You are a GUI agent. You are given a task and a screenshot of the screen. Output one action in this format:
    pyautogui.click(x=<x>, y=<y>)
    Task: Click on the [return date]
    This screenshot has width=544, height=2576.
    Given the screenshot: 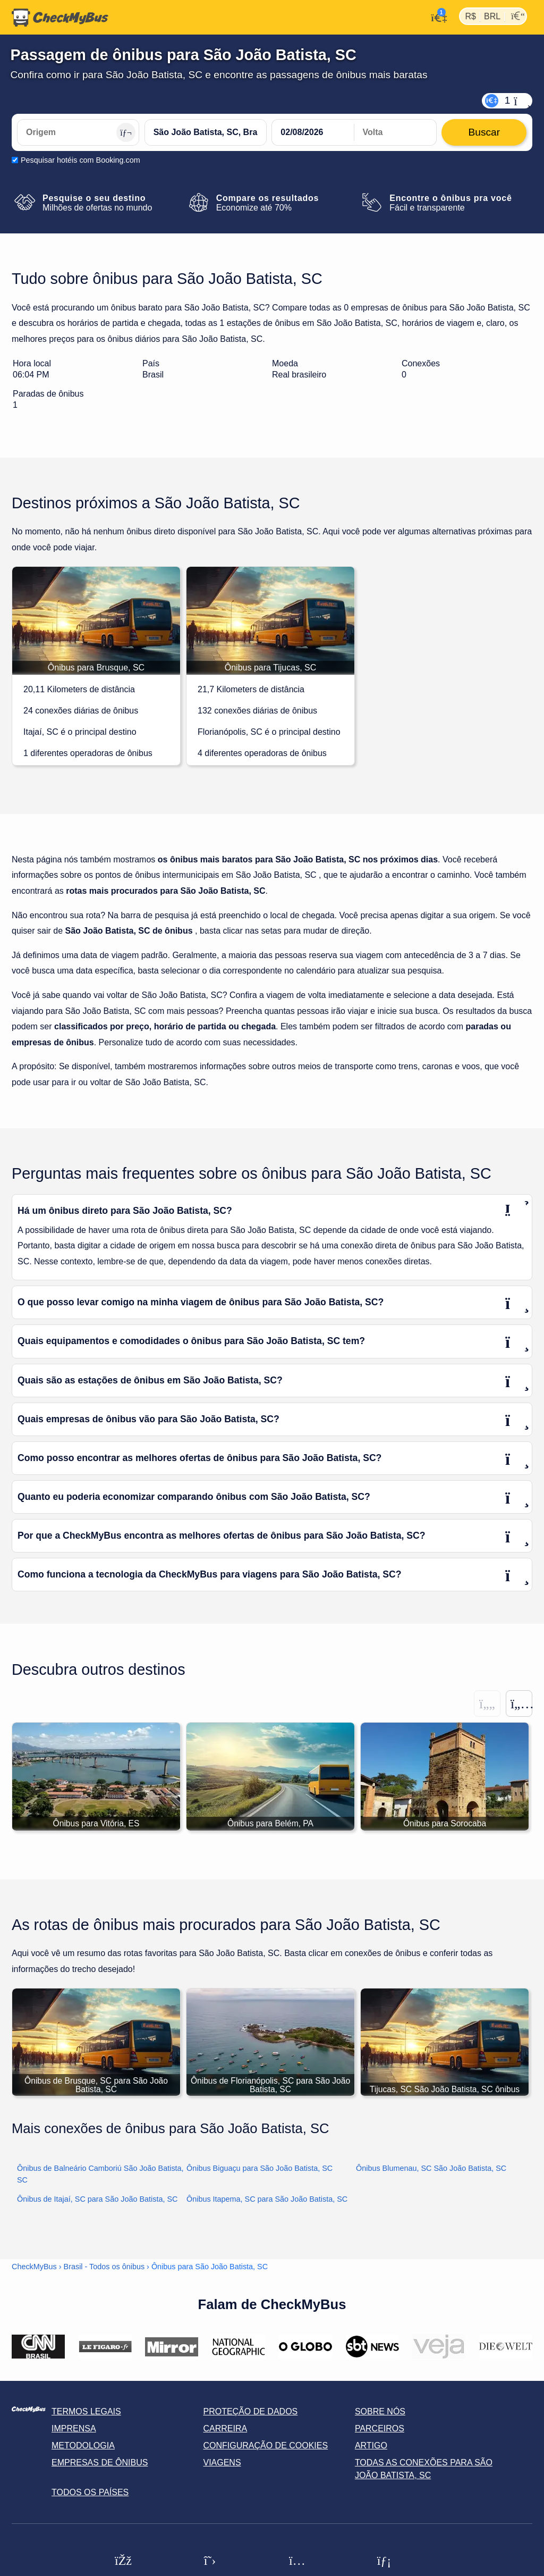 What is the action you would take?
    pyautogui.click(x=395, y=132)
    